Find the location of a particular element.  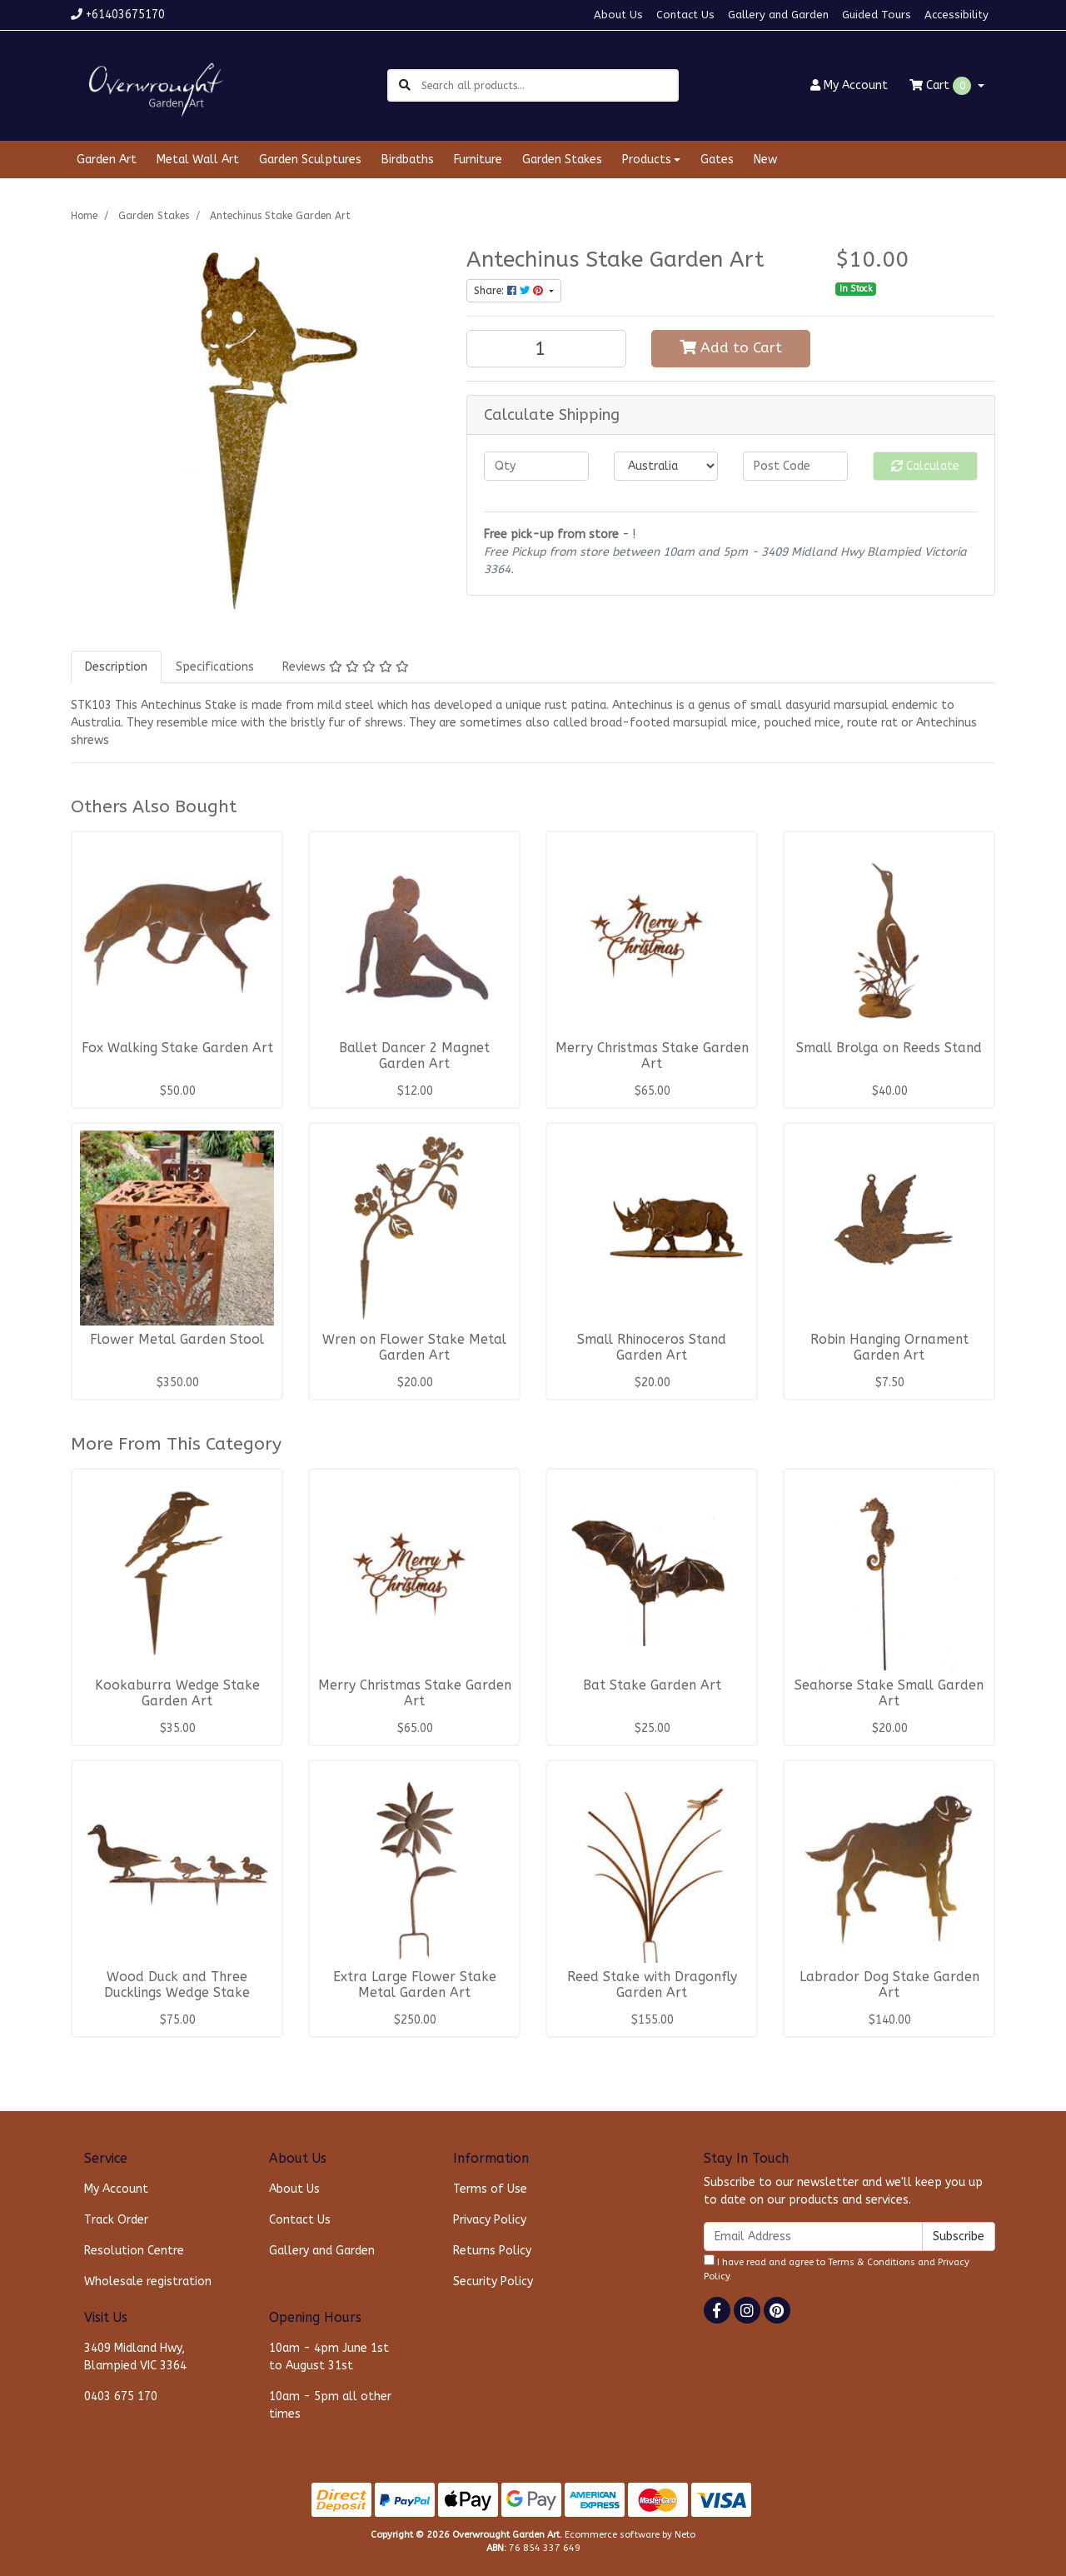

Ballet Dancer 2 Magnet Garden Art is located at coordinates (414, 1056).